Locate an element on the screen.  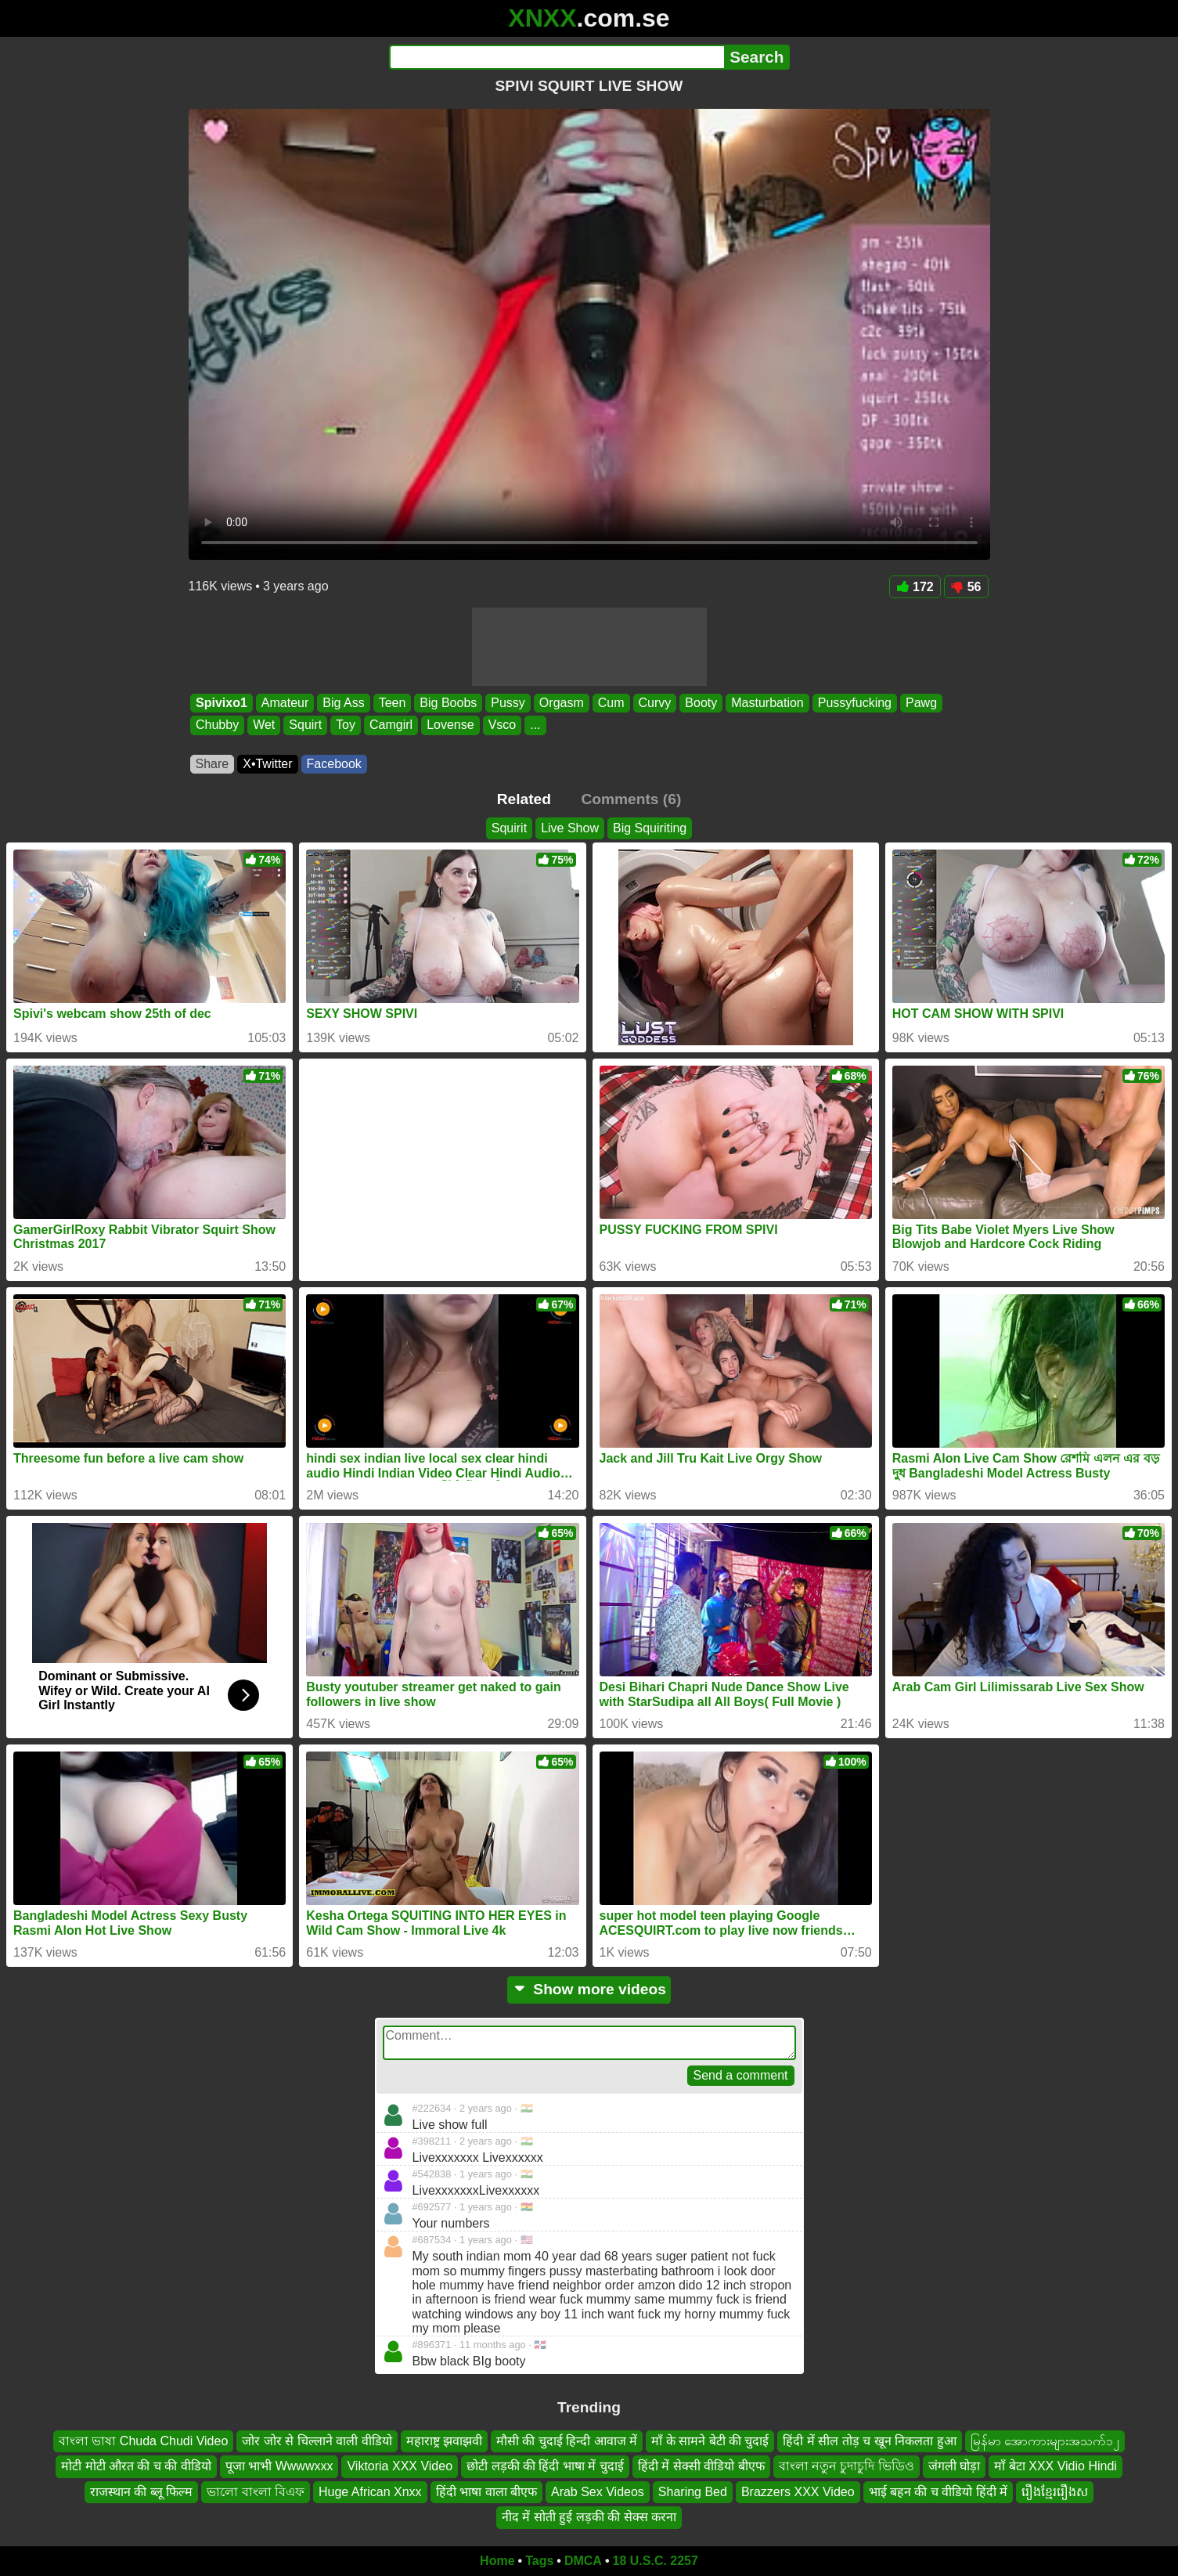
Teen is located at coordinates (391, 702).